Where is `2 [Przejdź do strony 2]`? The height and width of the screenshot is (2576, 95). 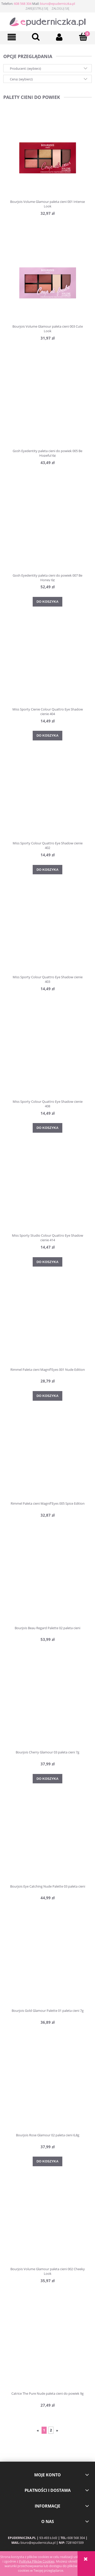
2 [Przejdź do strony 2] is located at coordinates (51, 2430).